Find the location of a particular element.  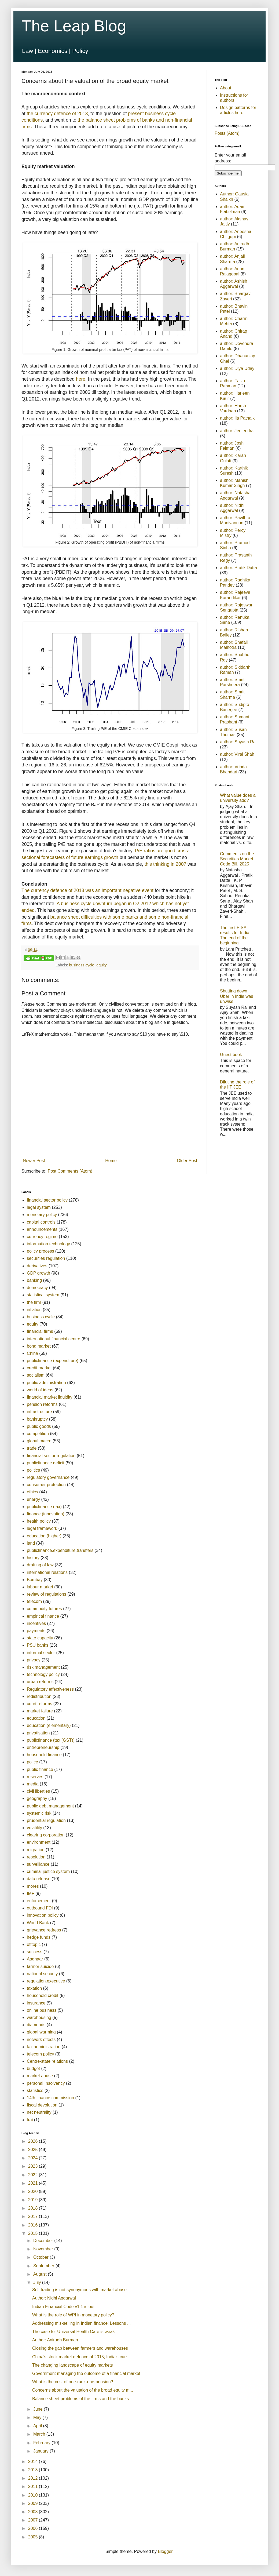

February is located at coordinates (42, 2442).